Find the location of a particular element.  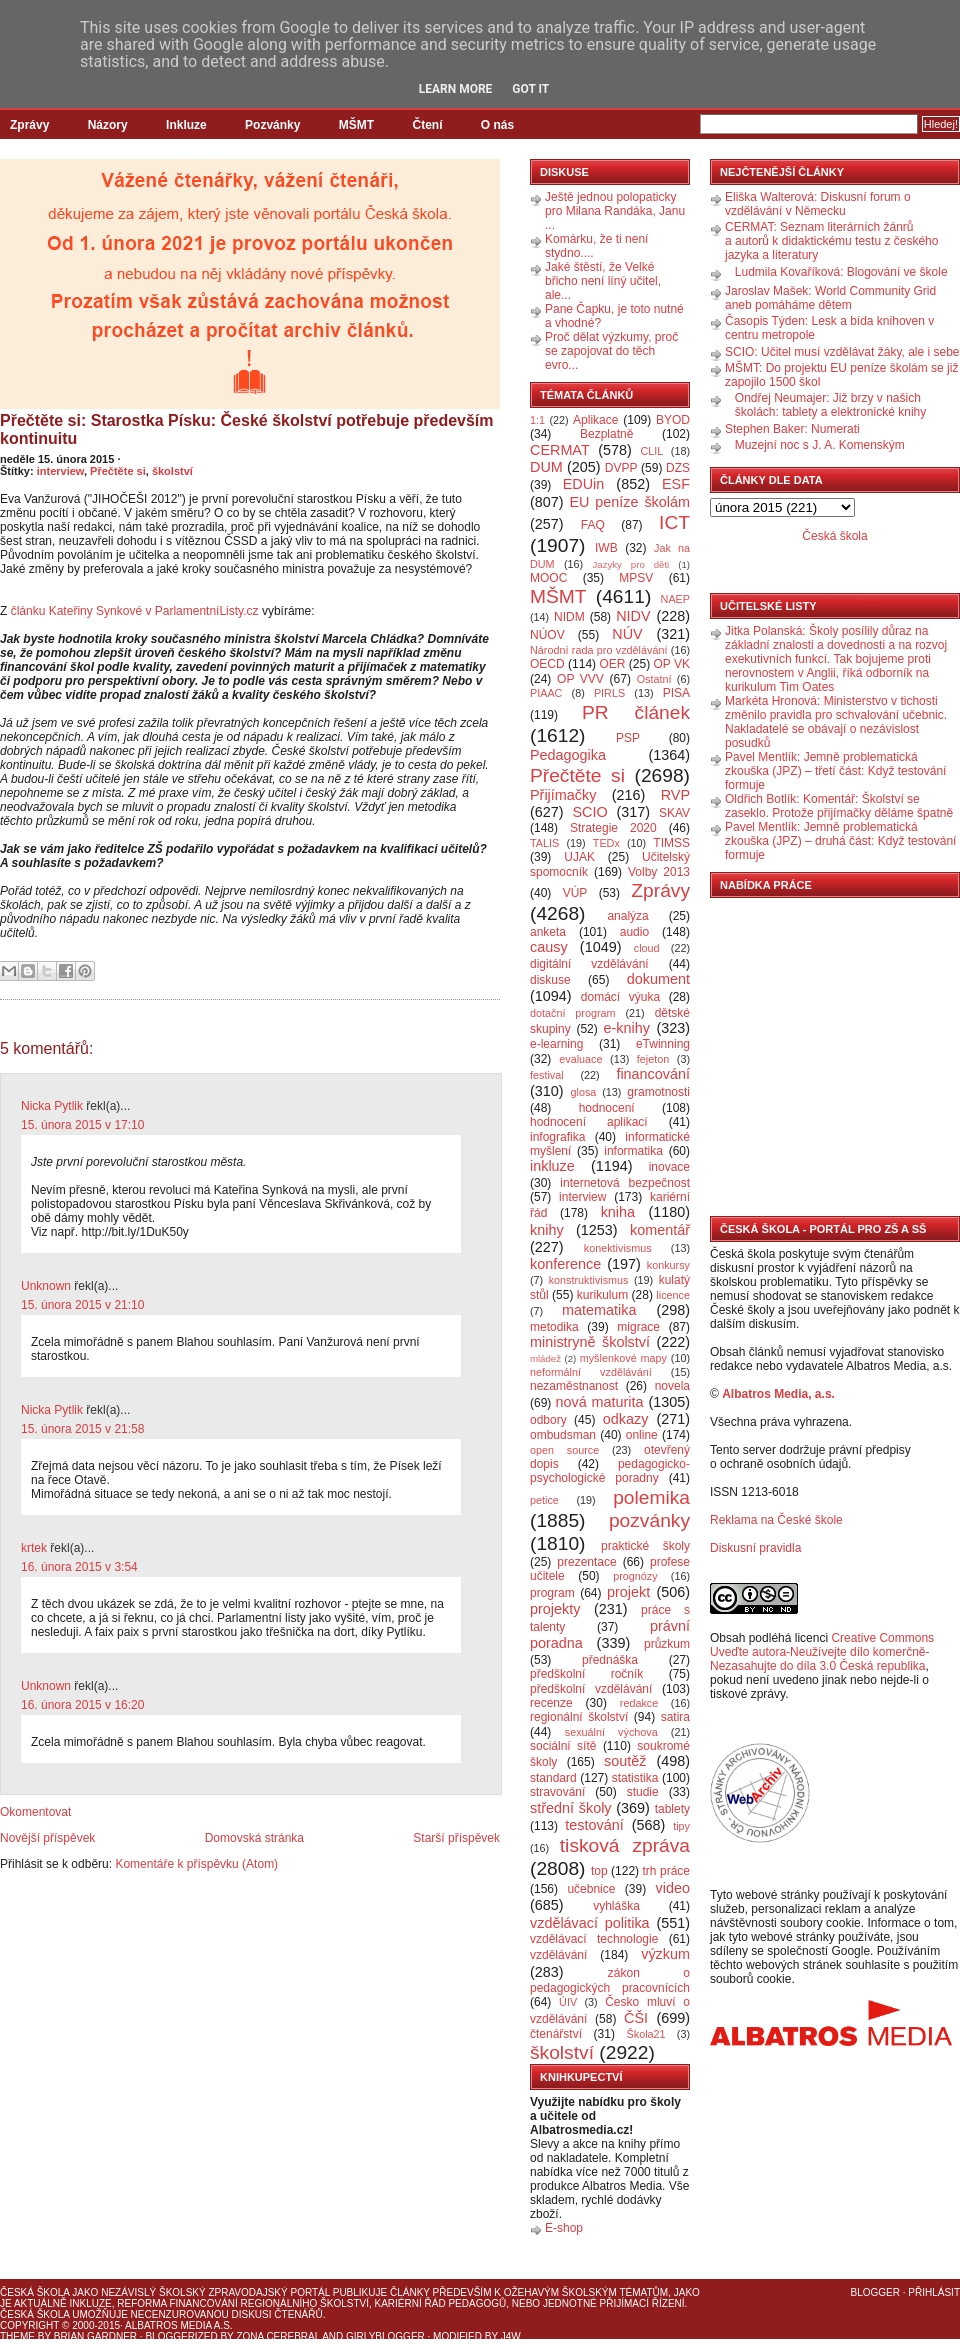

vzdělávací politika is located at coordinates (590, 1923).